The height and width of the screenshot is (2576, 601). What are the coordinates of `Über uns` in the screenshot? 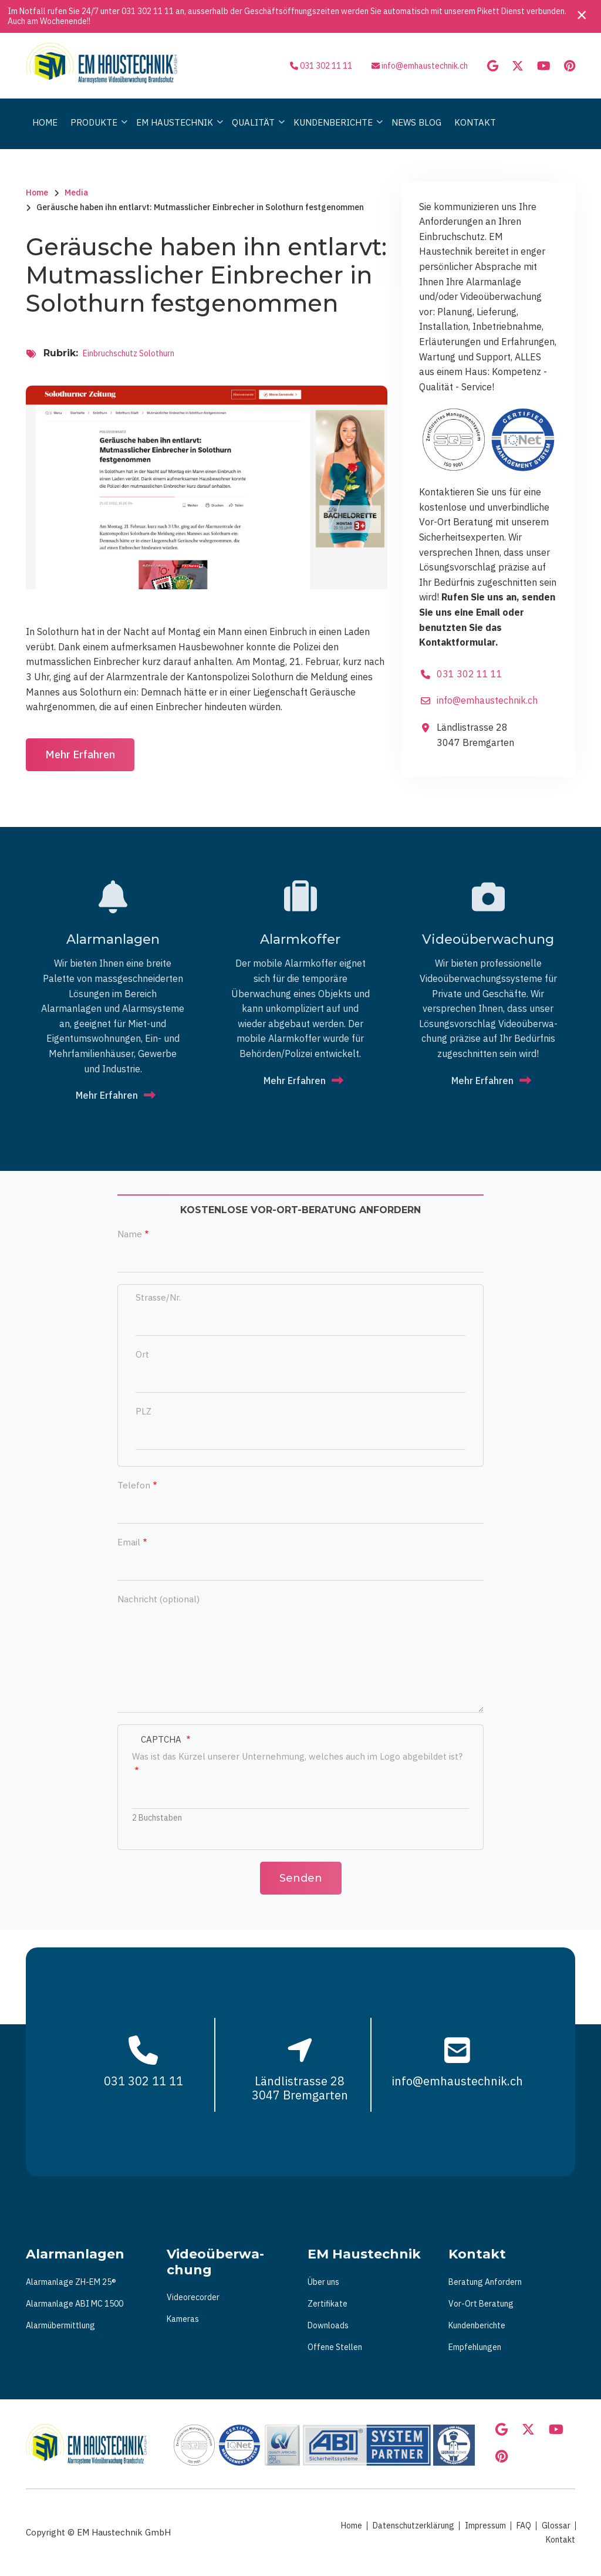 It's located at (323, 2282).